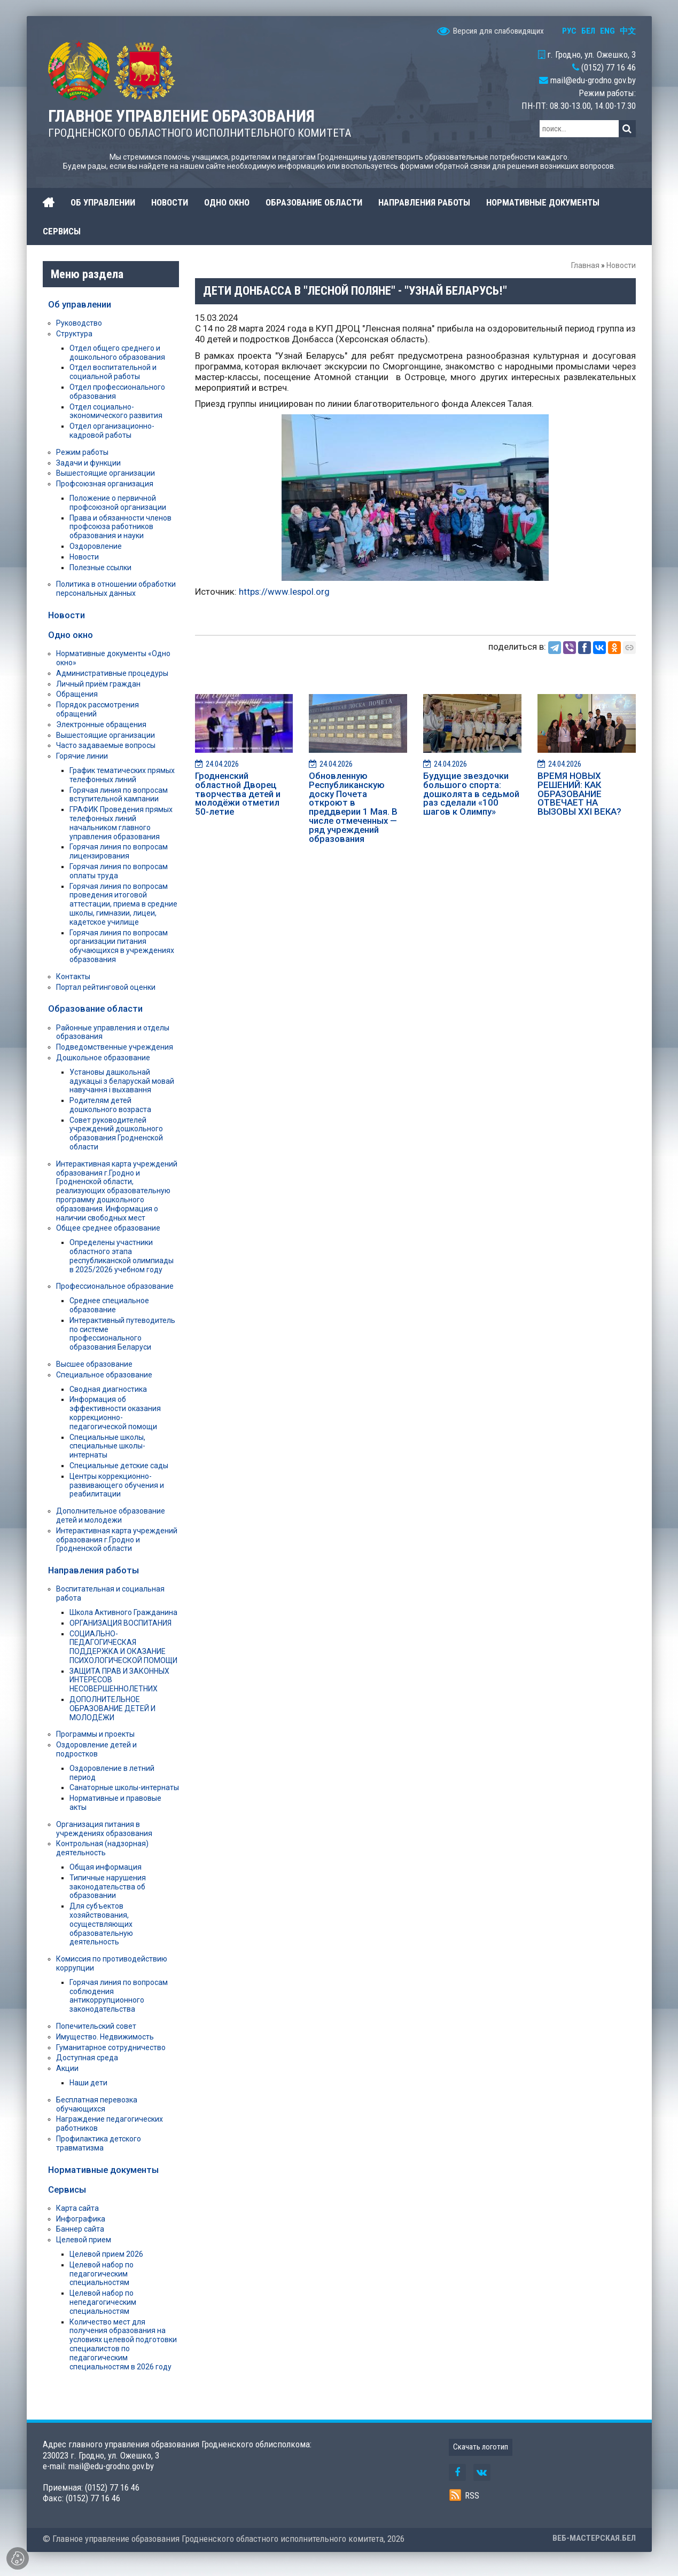 Image resolution: width=678 pixels, height=2576 pixels. Describe the element at coordinates (67, 2068) in the screenshot. I see `Акции` at that location.